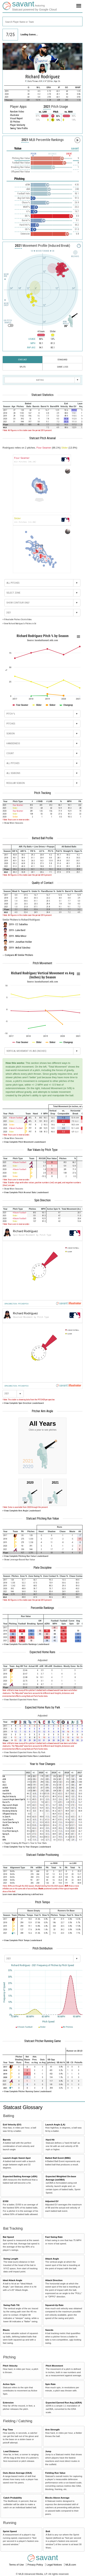 The height and width of the screenshot is (2576, 85). What do you see at coordinates (20, 941) in the screenshot?
I see `2019 - Jonathan Holder` at bounding box center [20, 941].